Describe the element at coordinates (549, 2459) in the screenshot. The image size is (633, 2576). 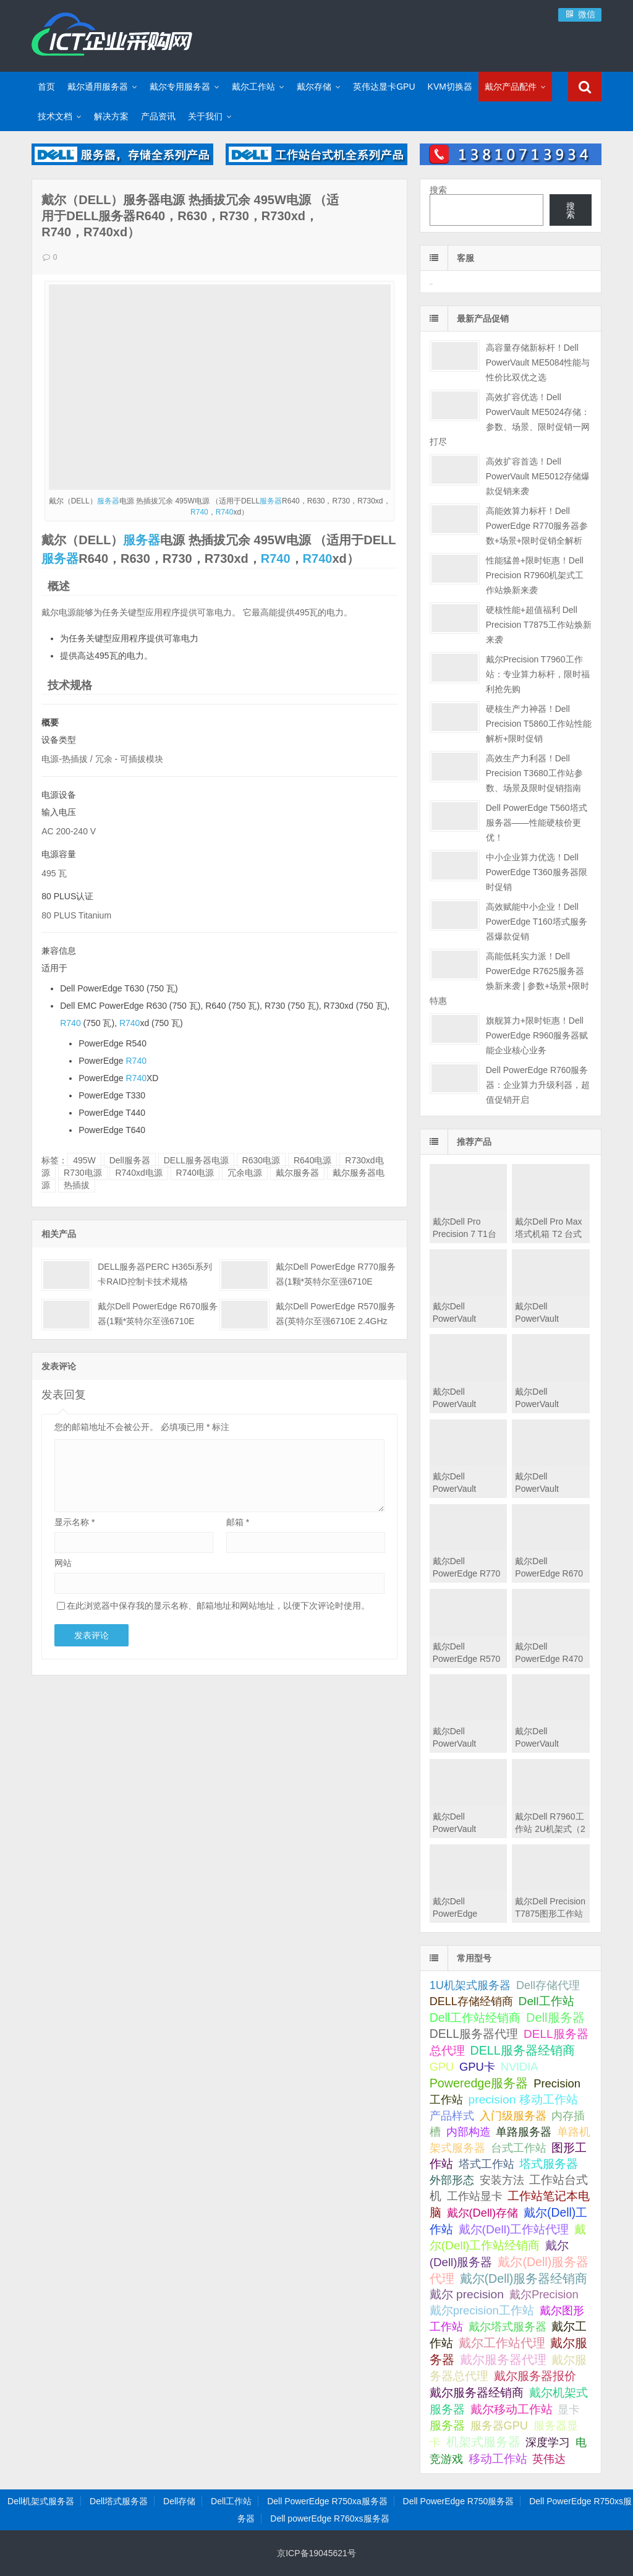
I see `英伟达 [英伟达 (39 项);]` at that location.